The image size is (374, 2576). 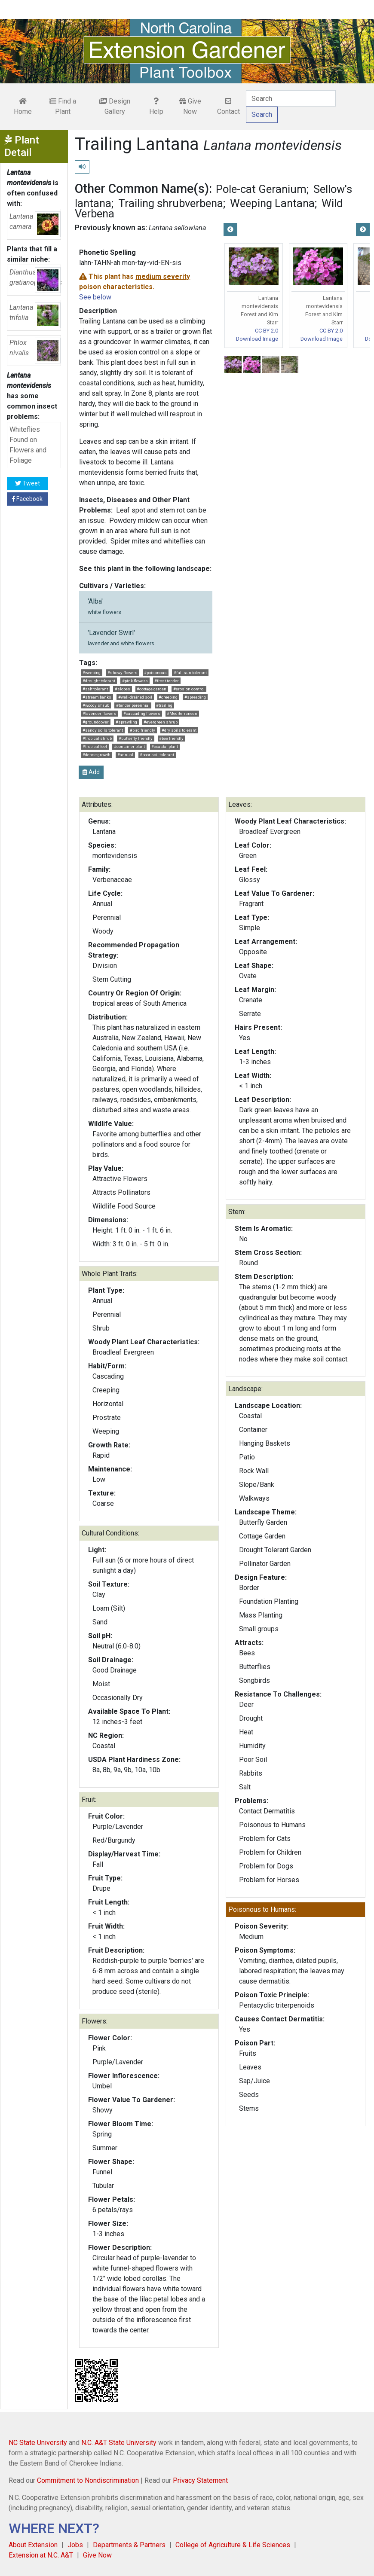 I want to click on Contact, so click(x=228, y=107).